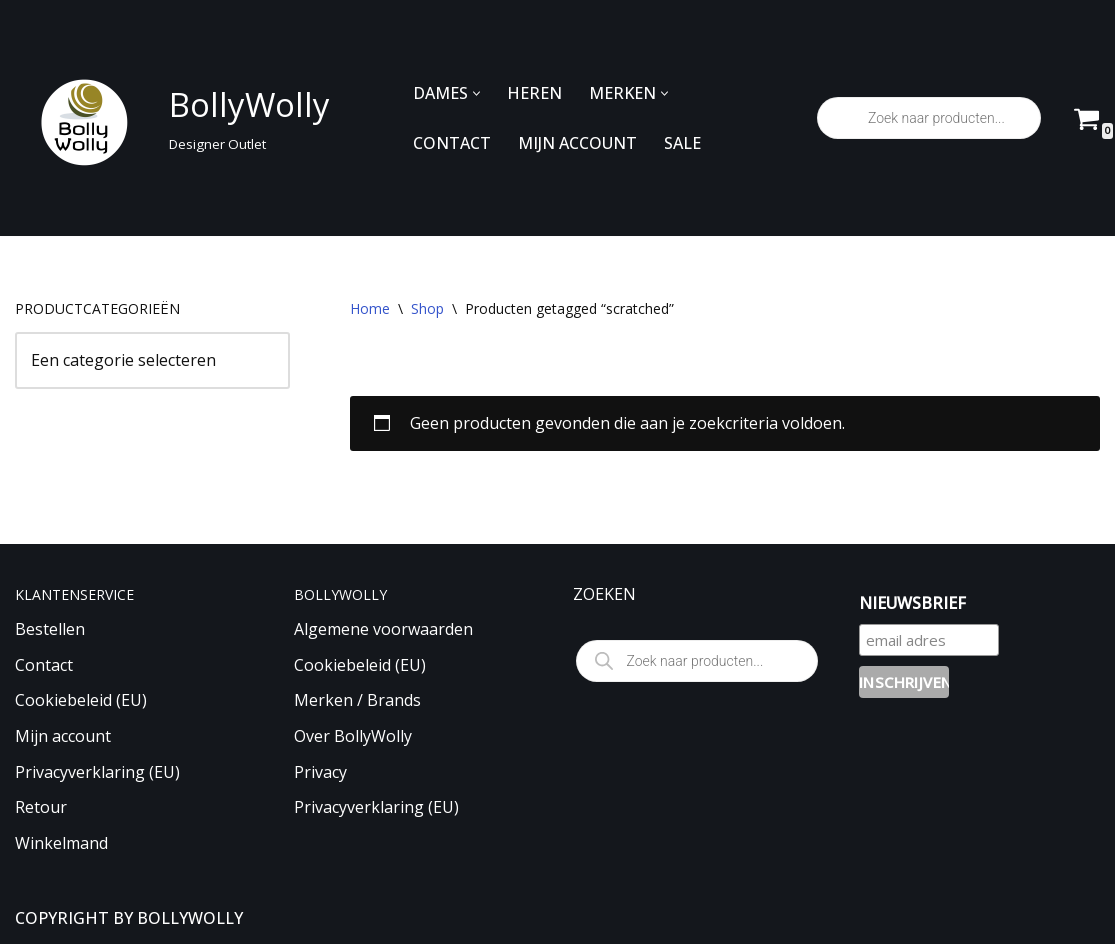 This screenshot has width=1115, height=944. What do you see at coordinates (912, 603) in the screenshot?
I see `NIEUWSBRIEF` at bounding box center [912, 603].